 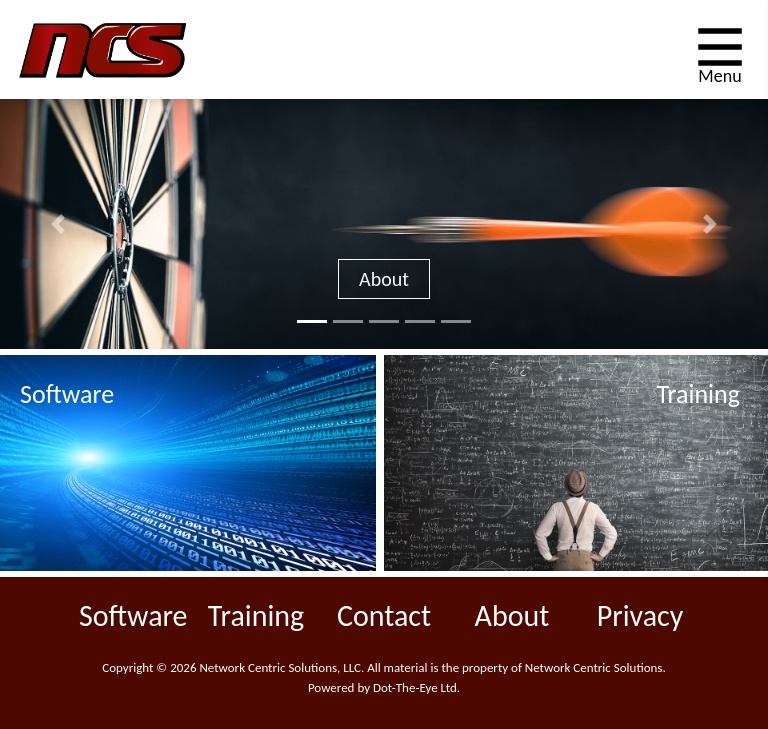 I want to click on About, so click(x=384, y=279).